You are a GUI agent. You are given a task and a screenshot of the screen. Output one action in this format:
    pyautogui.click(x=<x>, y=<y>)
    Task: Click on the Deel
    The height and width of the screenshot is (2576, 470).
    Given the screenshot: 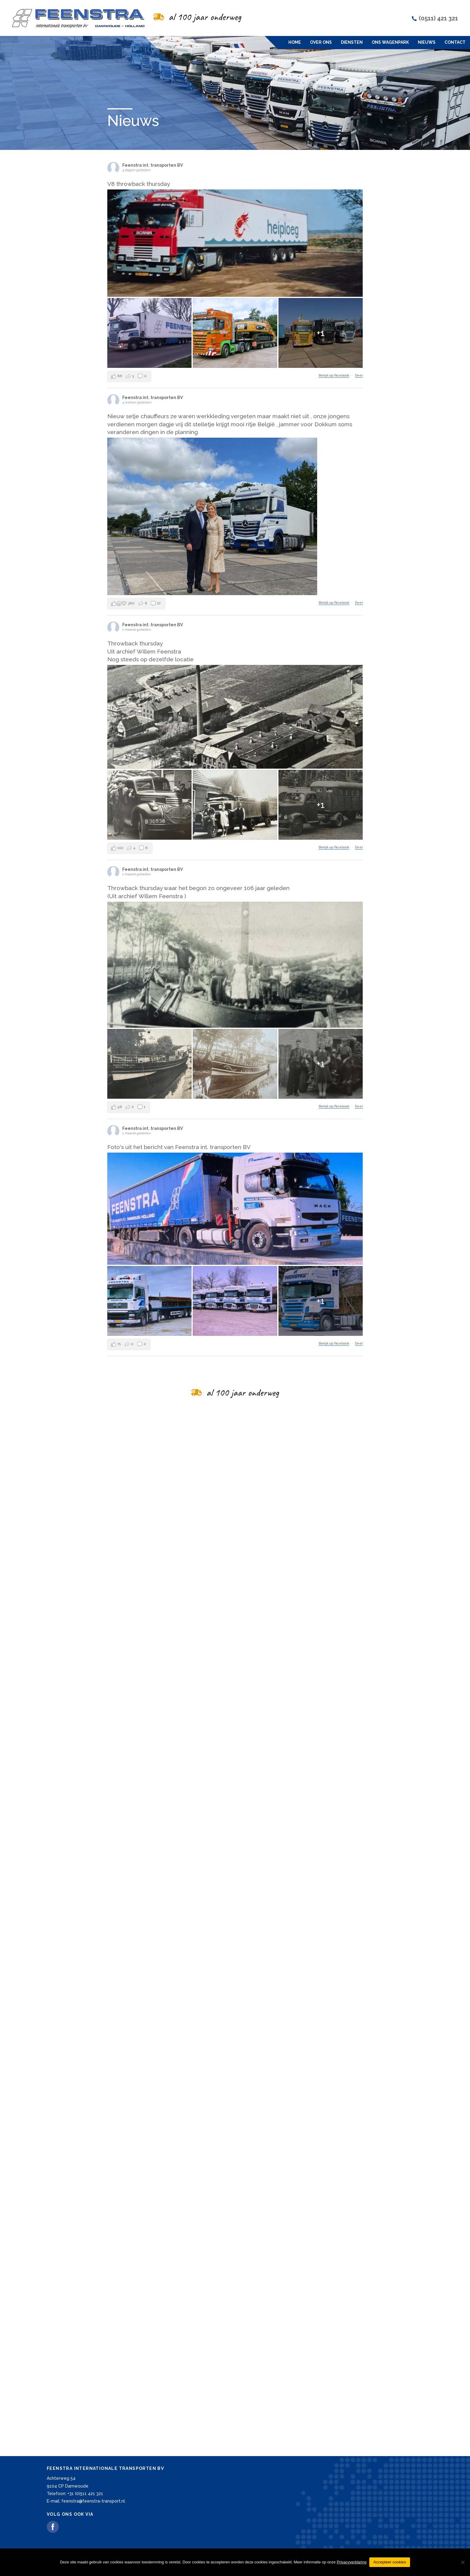 What is the action you would take?
    pyautogui.click(x=359, y=392)
    